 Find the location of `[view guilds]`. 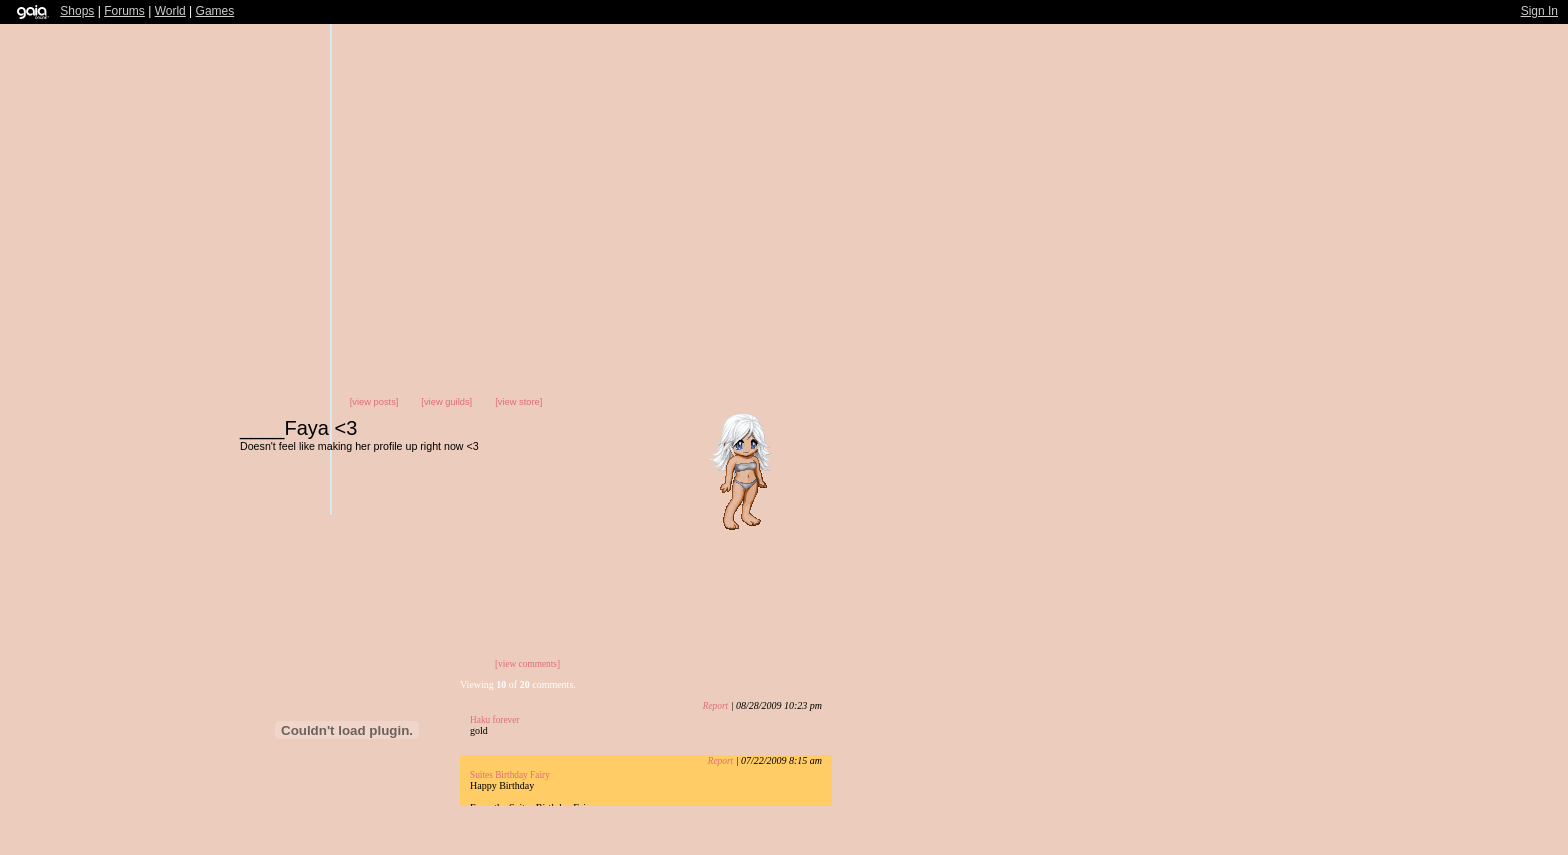

[view guilds] is located at coordinates (446, 402).